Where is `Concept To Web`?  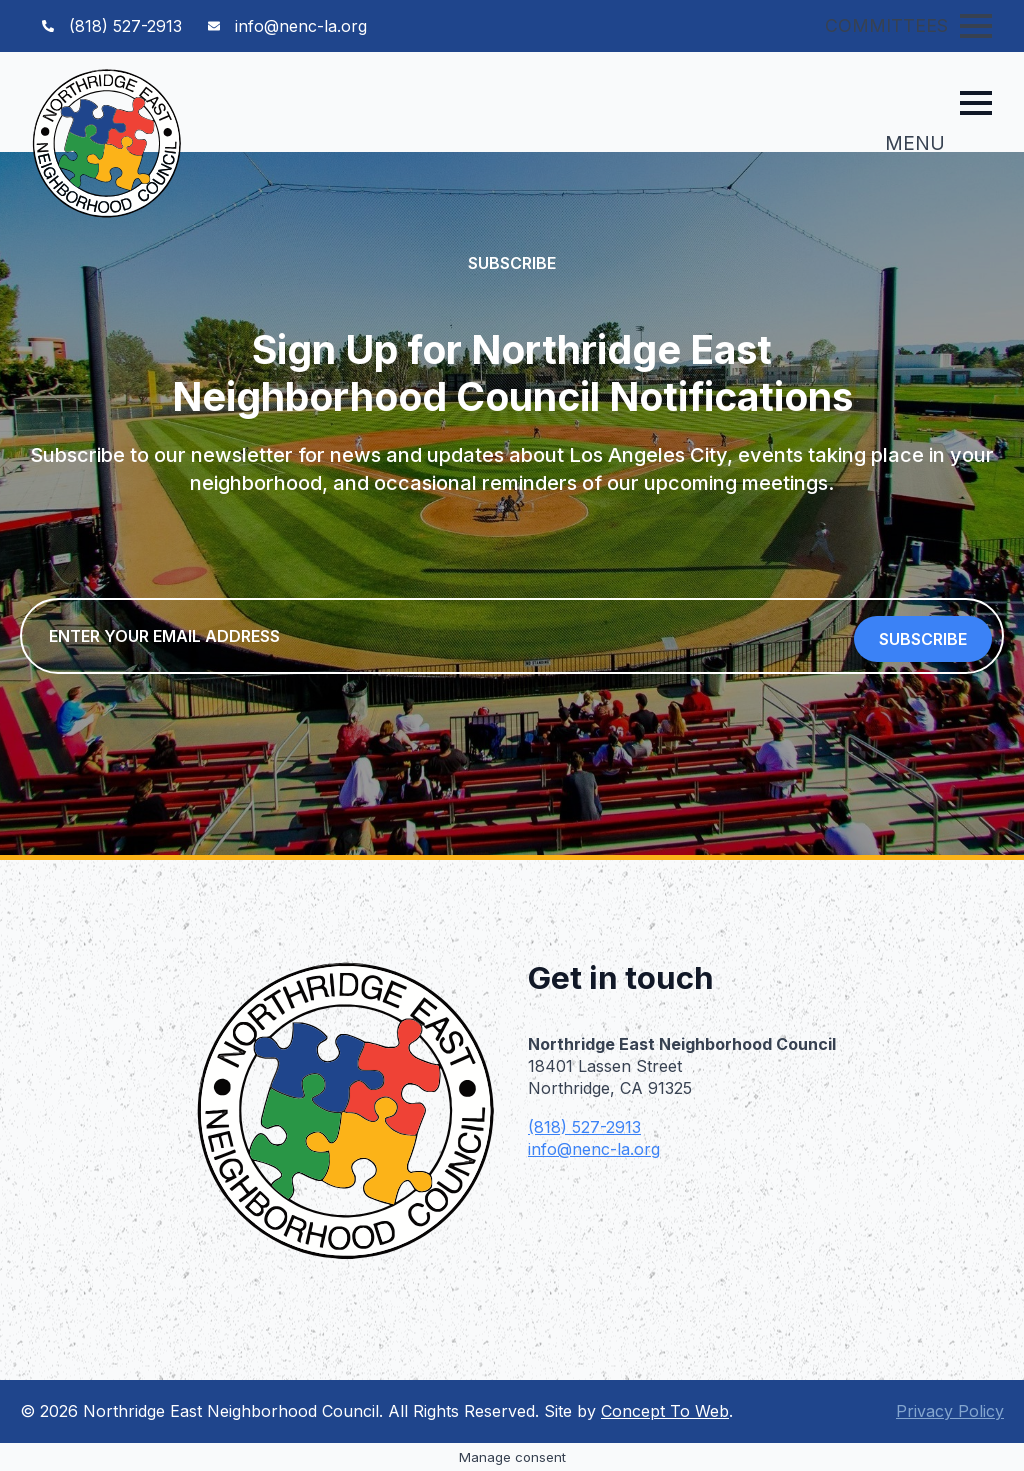 Concept To Web is located at coordinates (665, 1411).